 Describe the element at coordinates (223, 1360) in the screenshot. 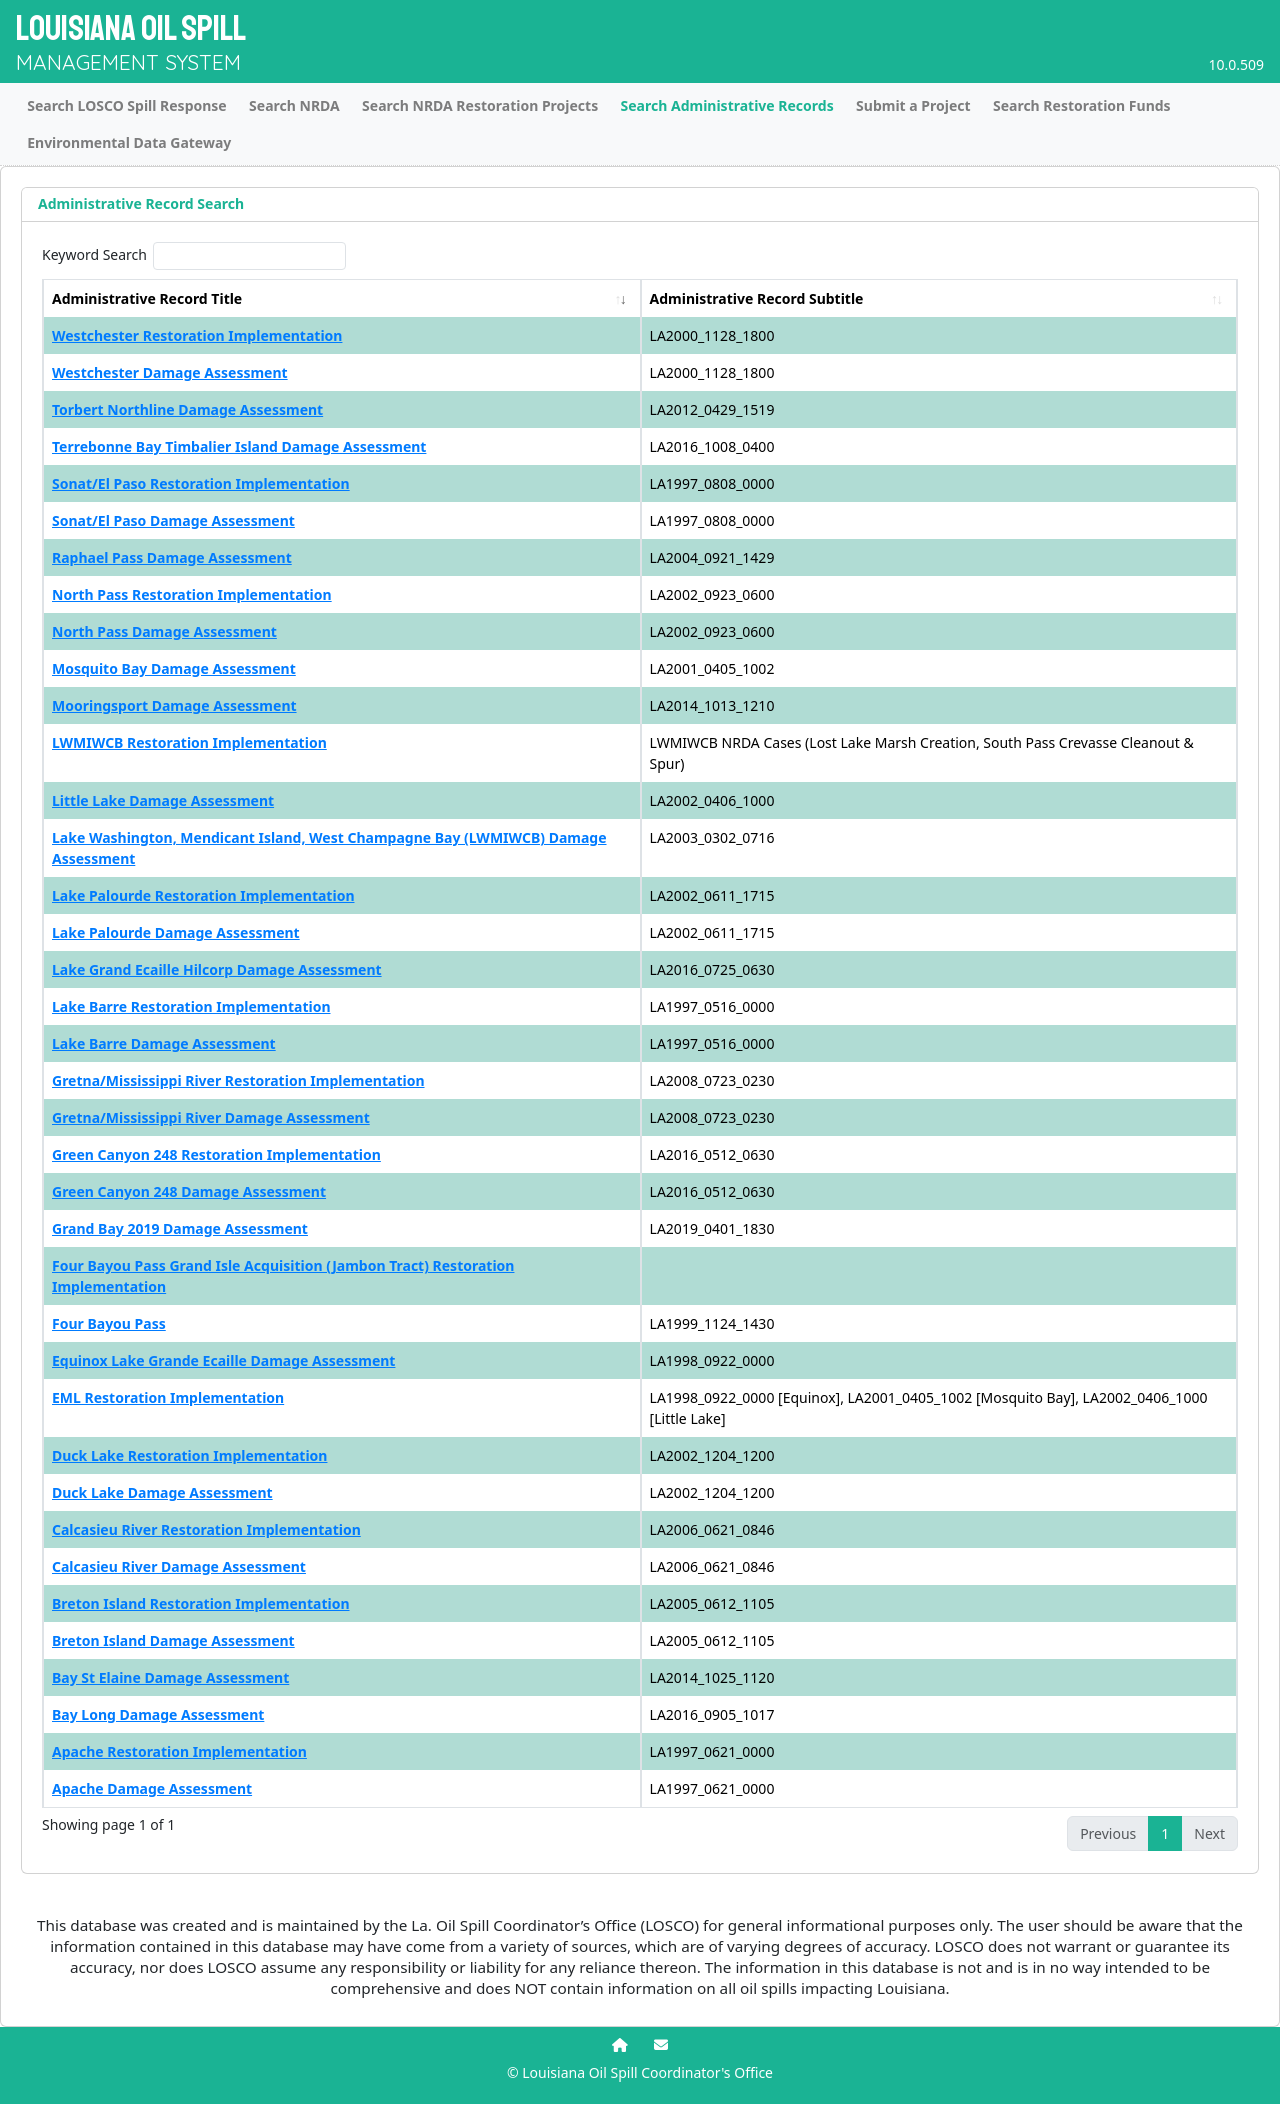

I see `Equinox Lake Grande Ecaille Damage Assessment` at that location.